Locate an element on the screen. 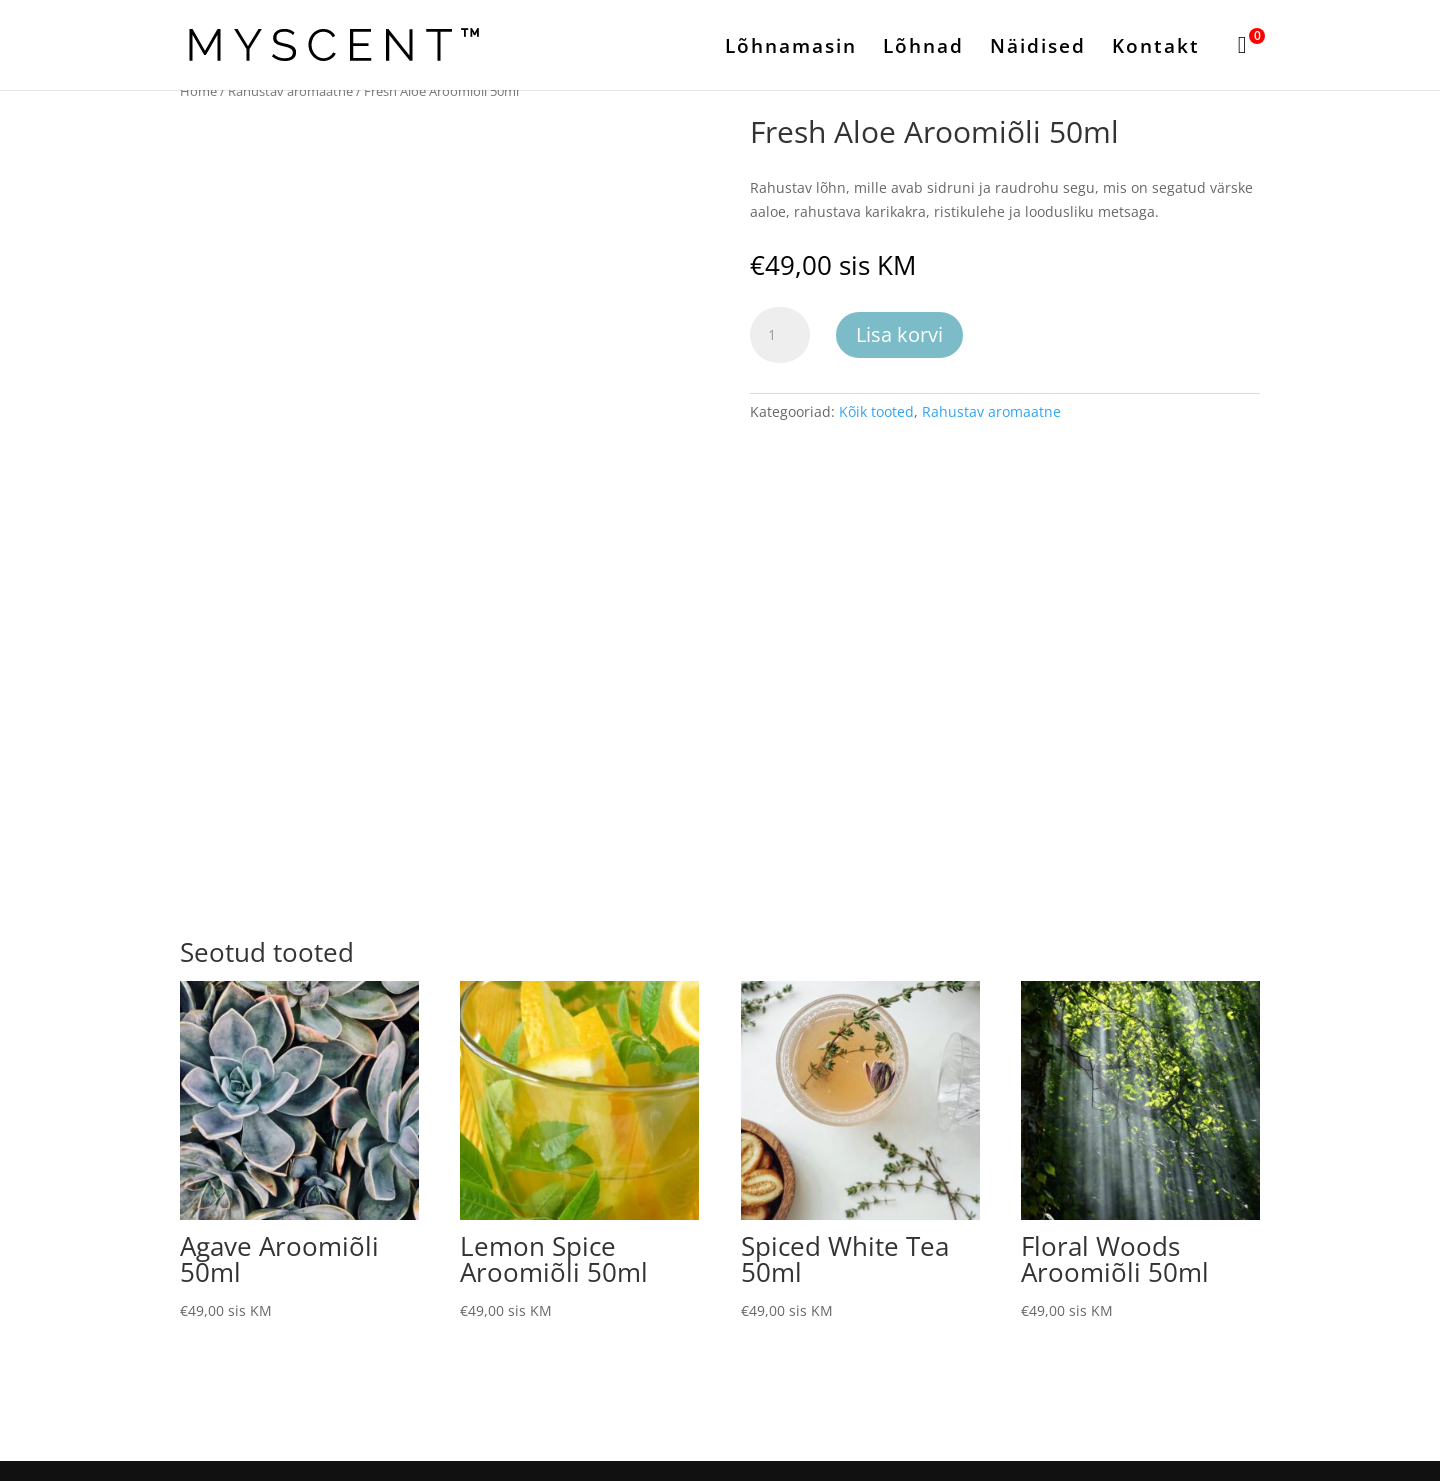 The image size is (1440, 1481). Näidised is located at coordinates (1038, 49).